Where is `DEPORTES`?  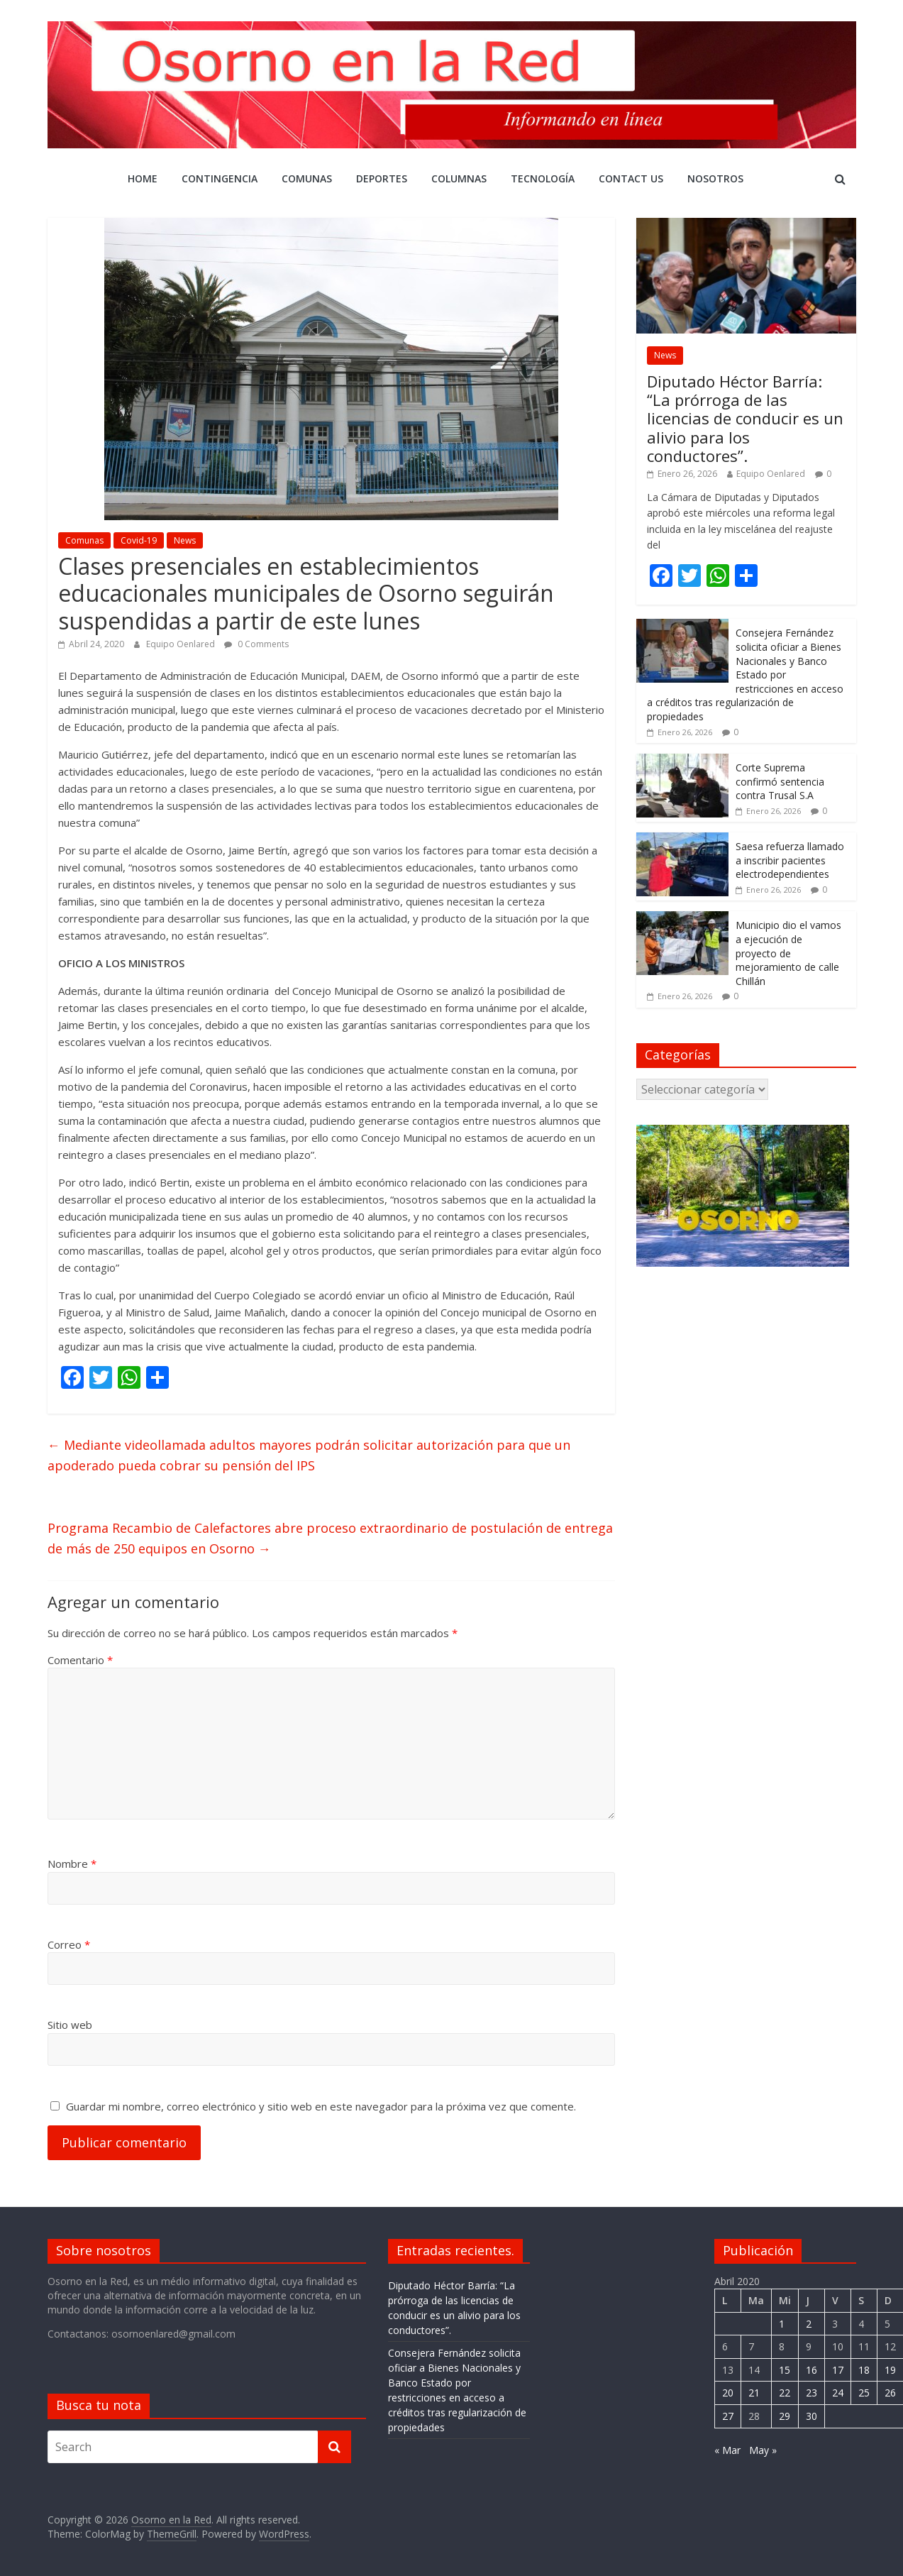
DEPORTES is located at coordinates (381, 178).